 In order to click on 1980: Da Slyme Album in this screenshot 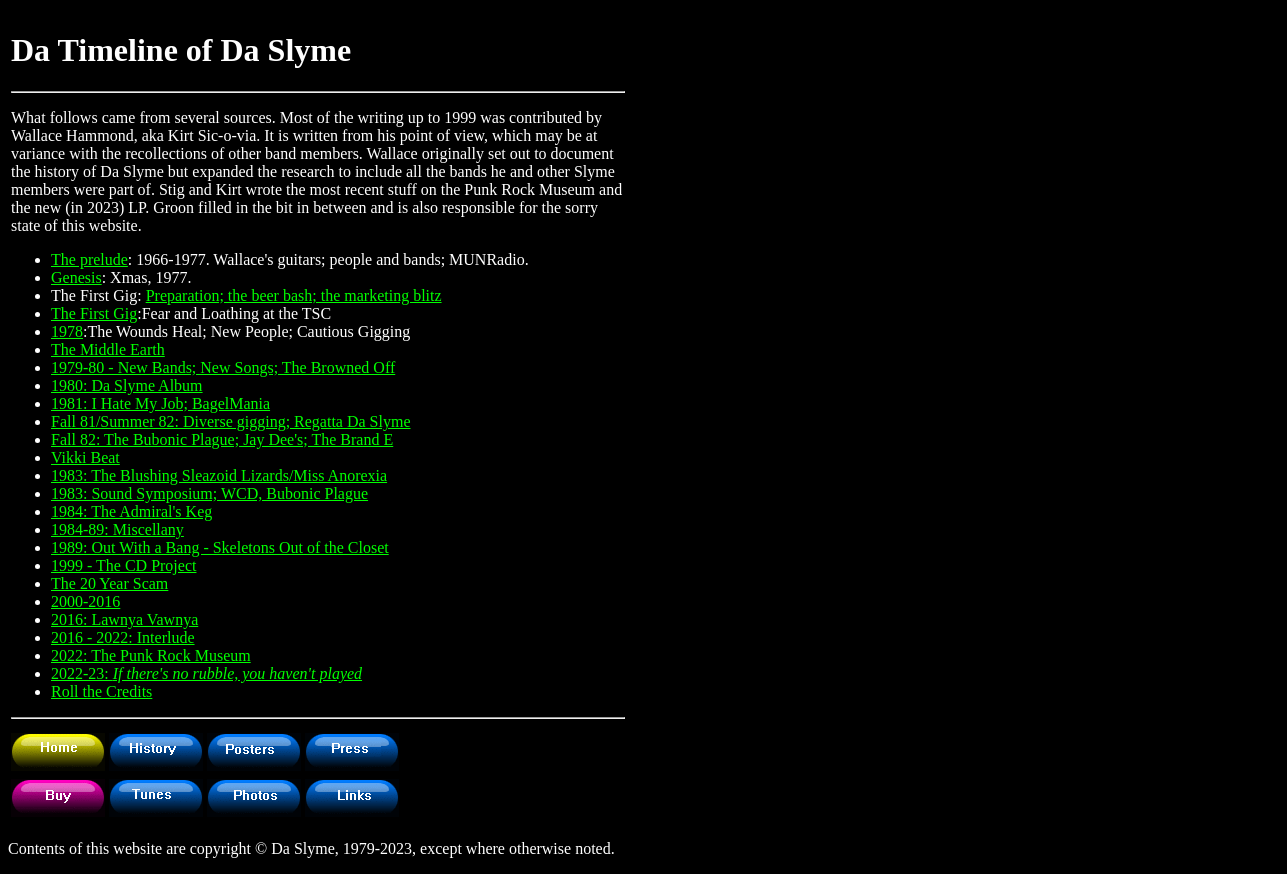, I will do `click(127, 385)`.